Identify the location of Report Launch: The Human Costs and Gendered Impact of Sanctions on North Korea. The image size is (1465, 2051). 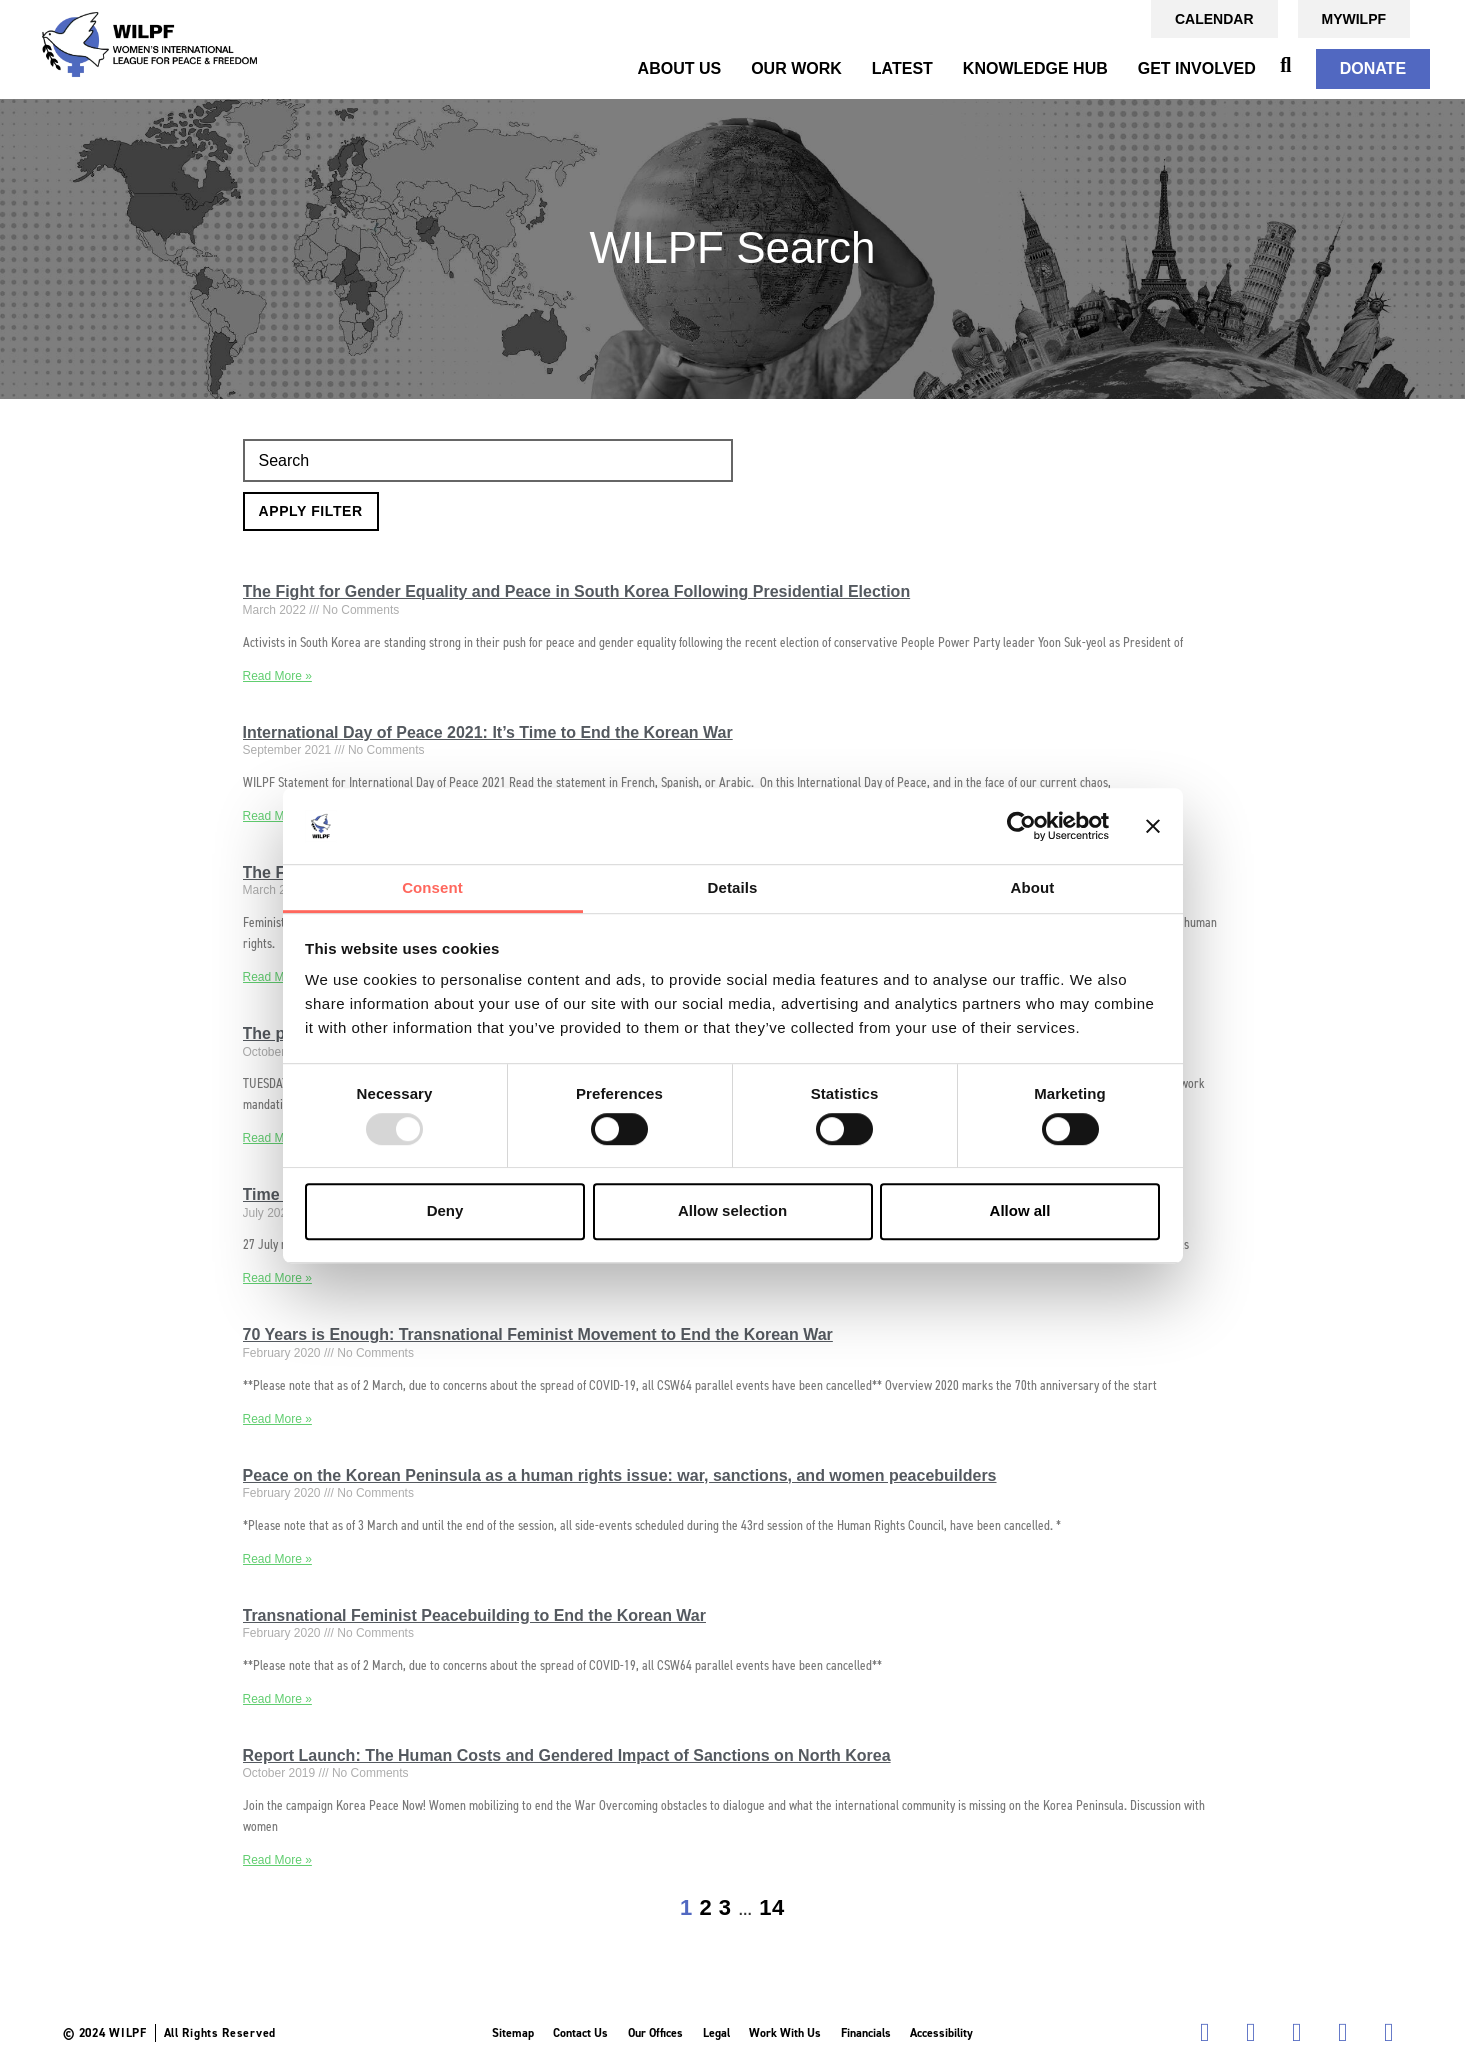
(567, 1755).